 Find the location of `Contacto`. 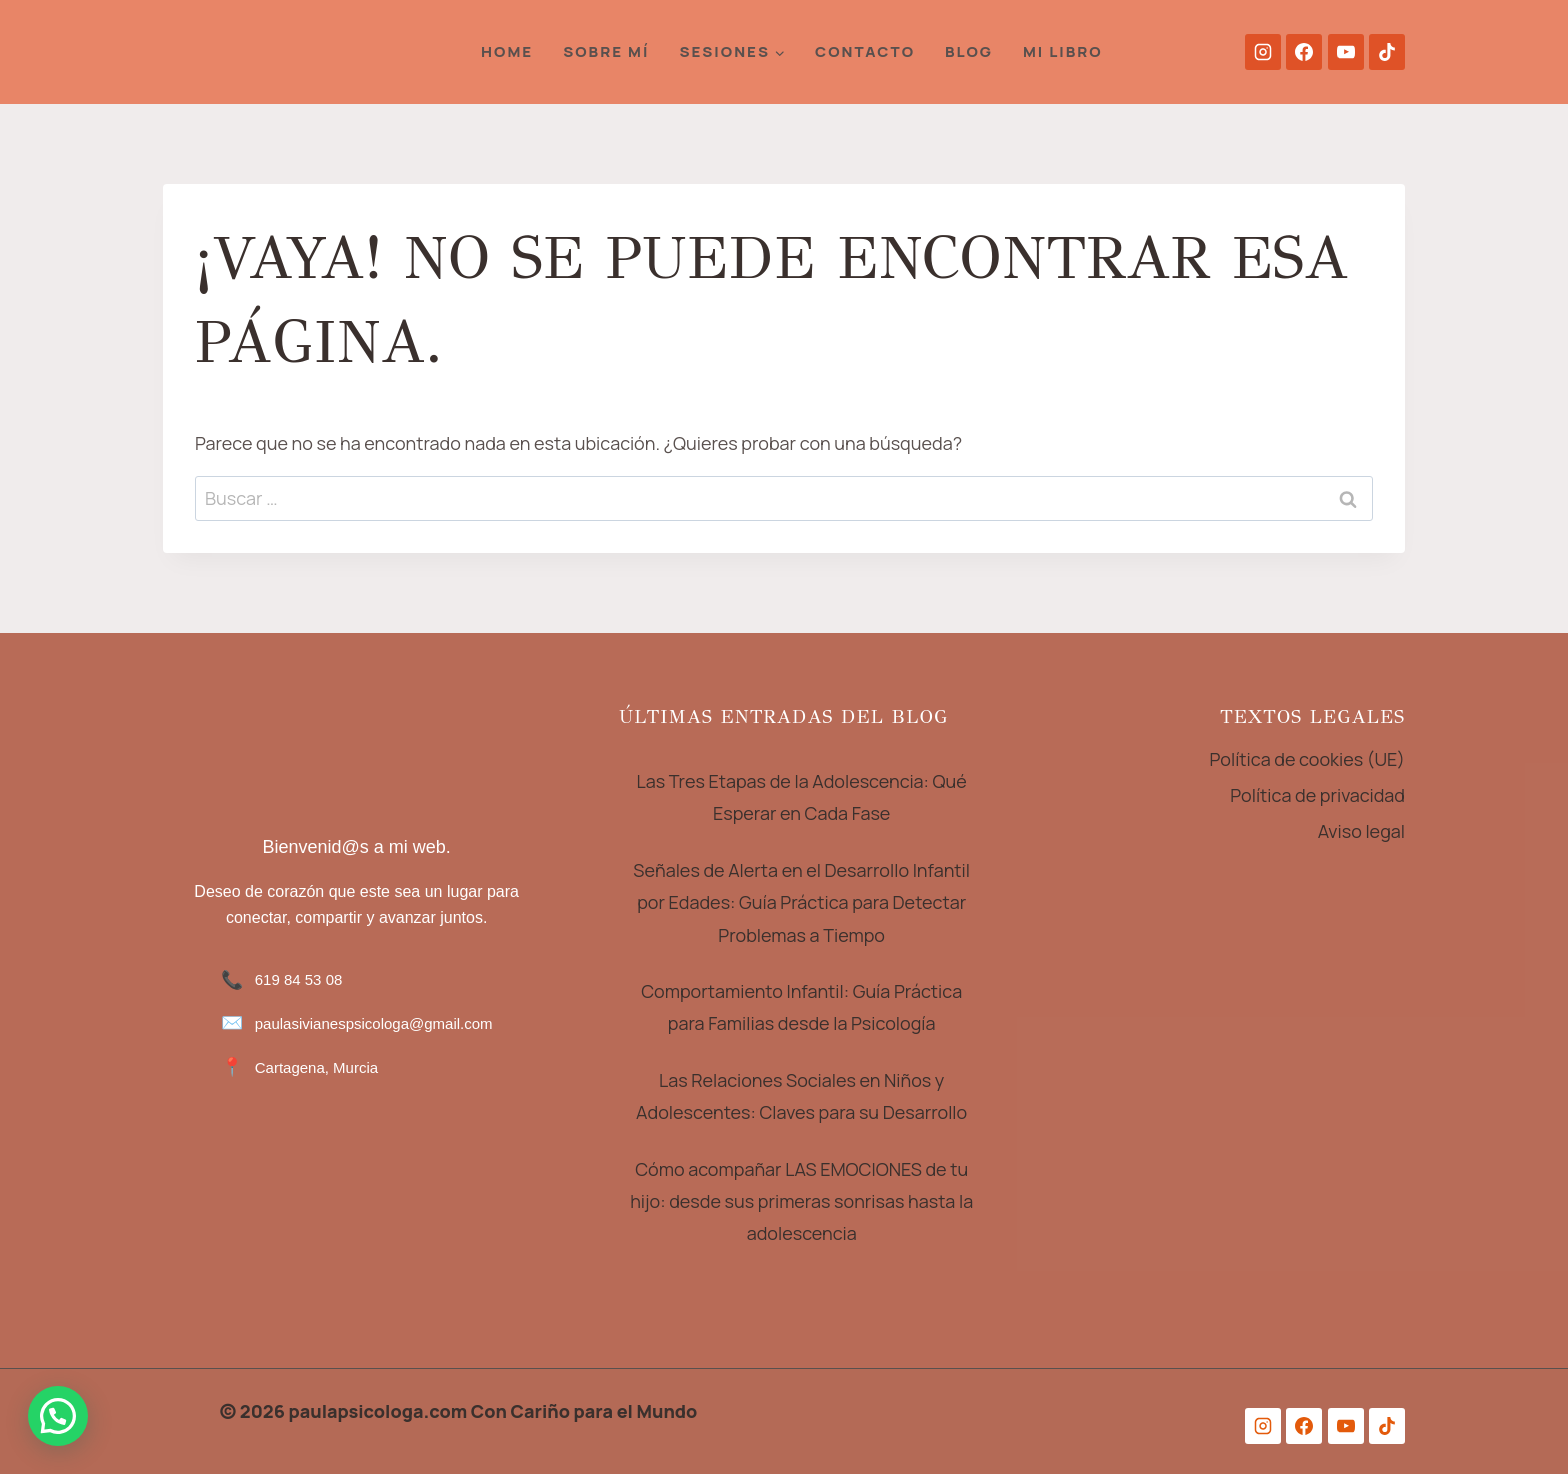

Contacto is located at coordinates (865, 51).